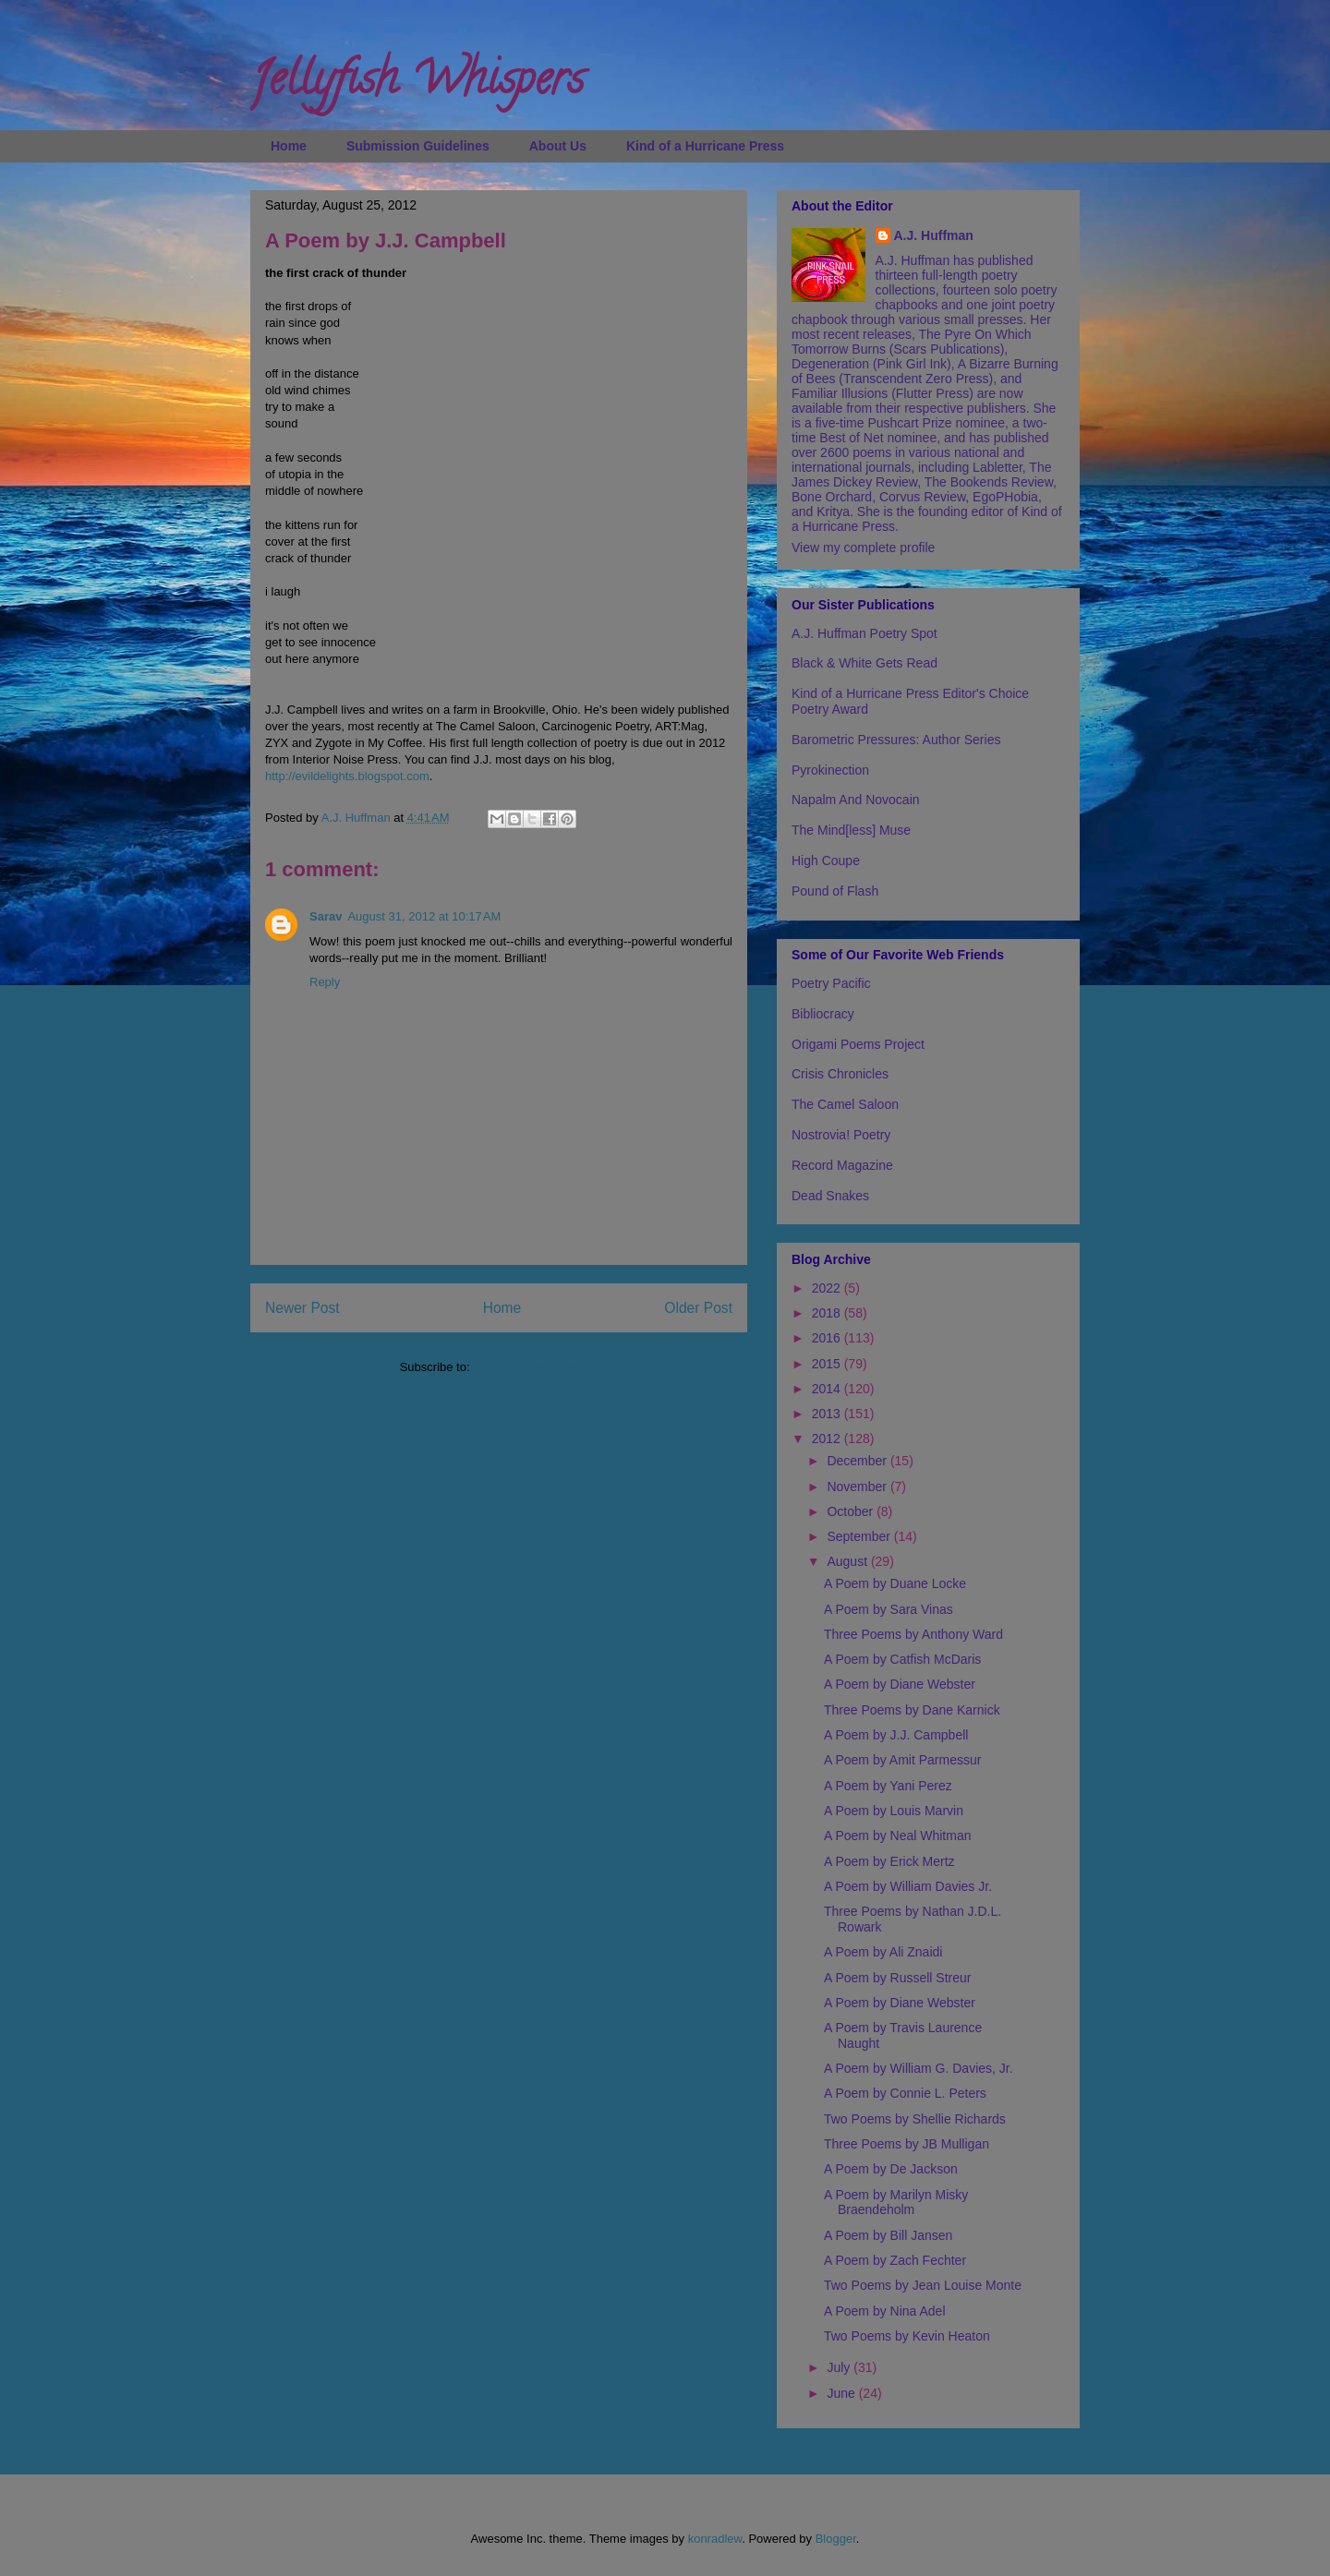 The image size is (1330, 2576). What do you see at coordinates (902, 1759) in the screenshot?
I see `A Poem by Amit Parmessur` at bounding box center [902, 1759].